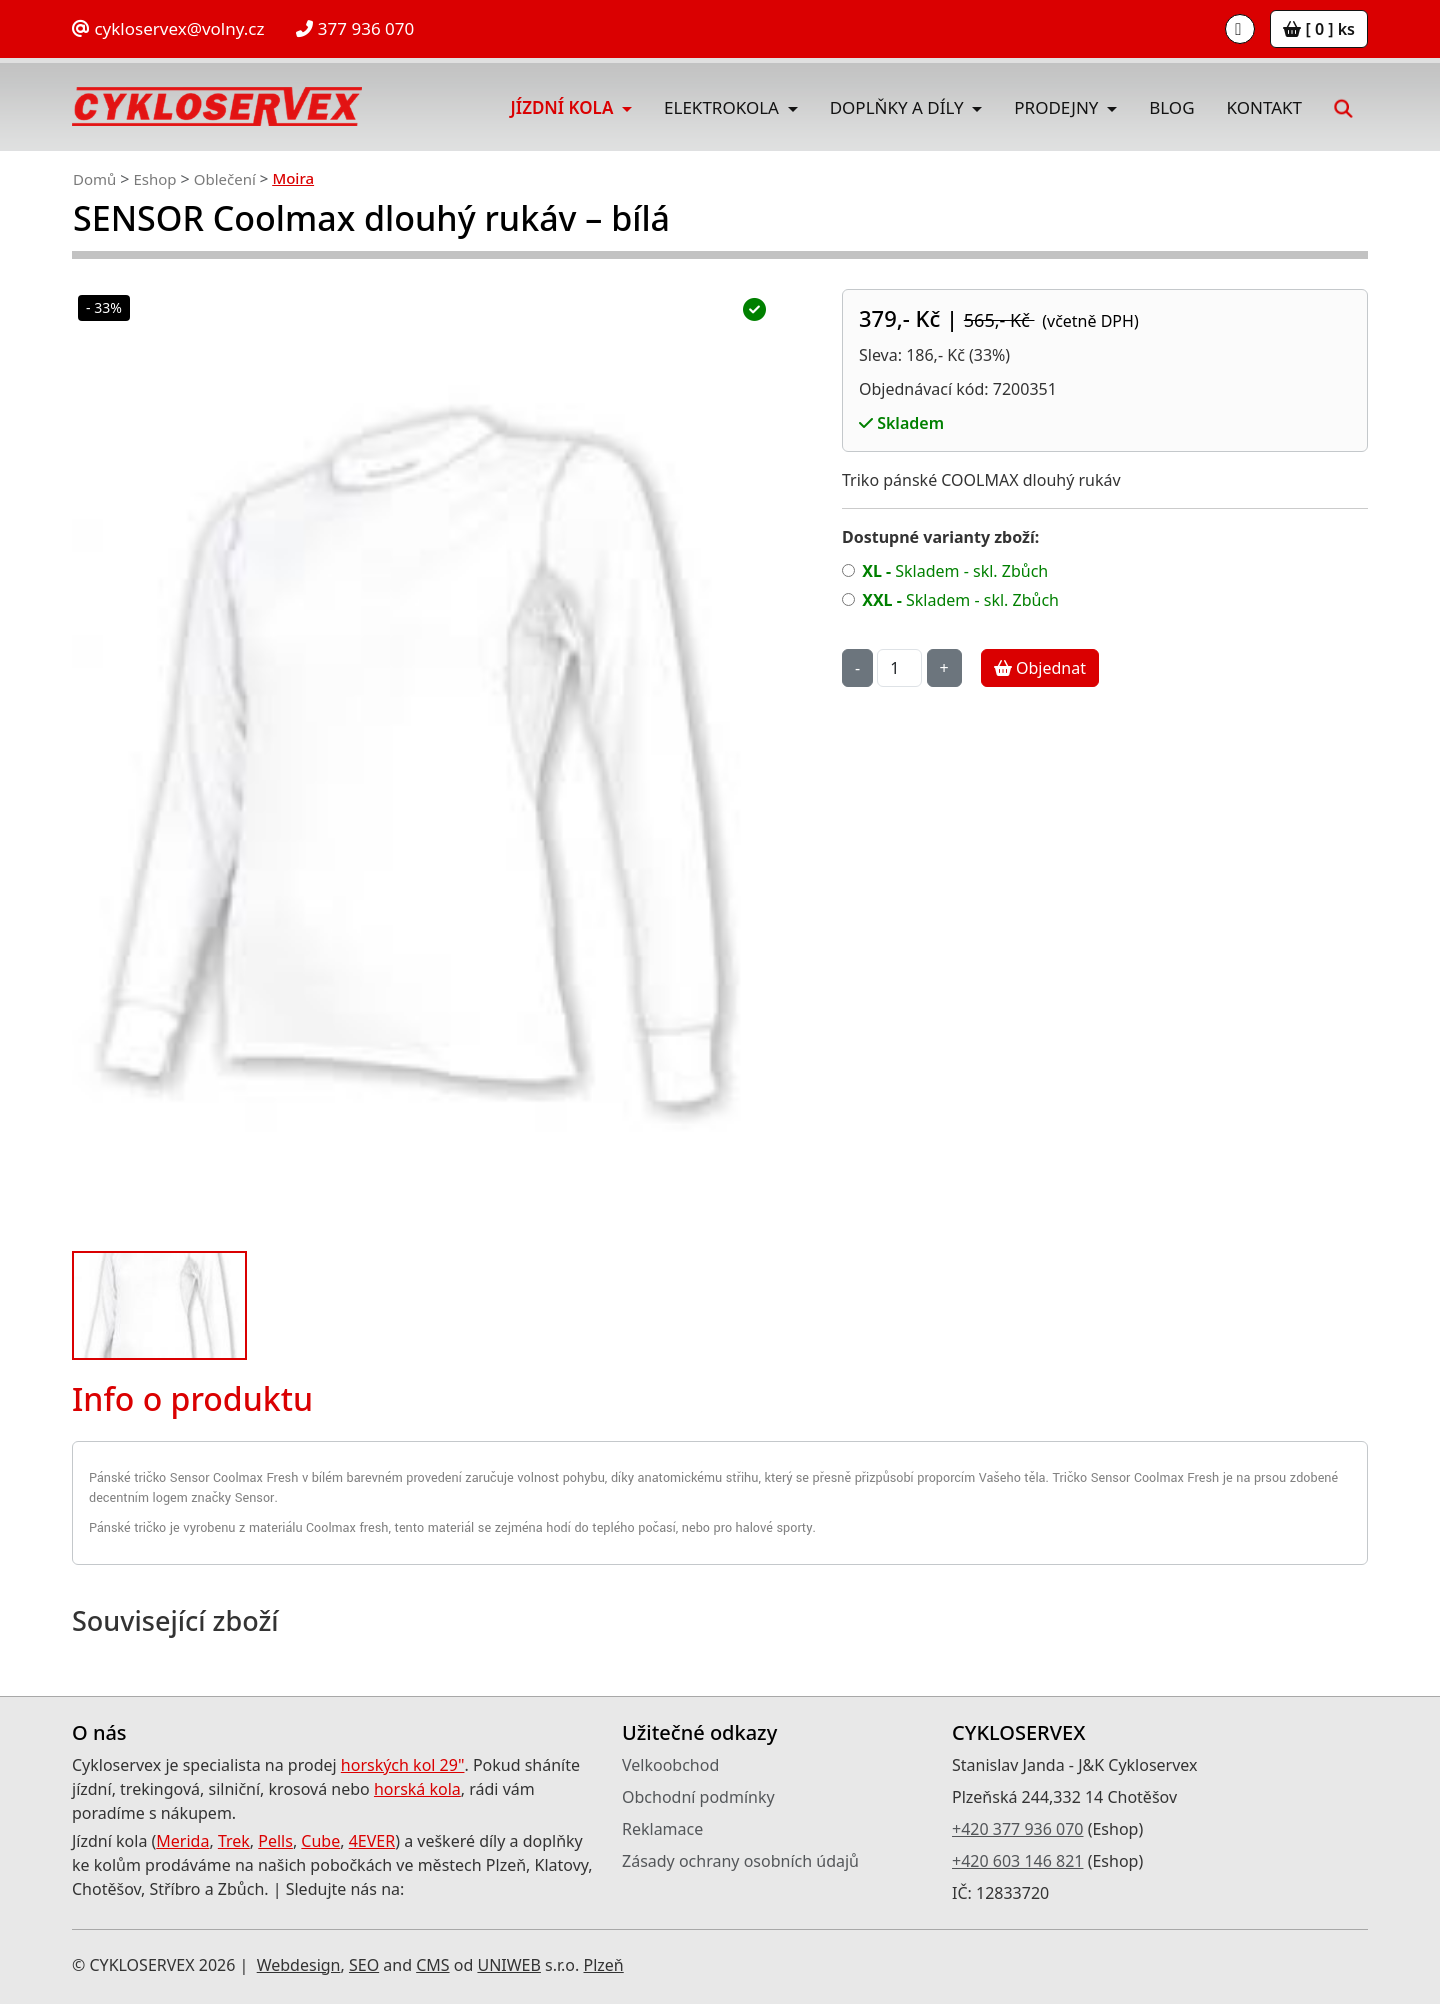 The width and height of the screenshot is (1440, 2004). I want to click on Eshop, so click(154, 179).